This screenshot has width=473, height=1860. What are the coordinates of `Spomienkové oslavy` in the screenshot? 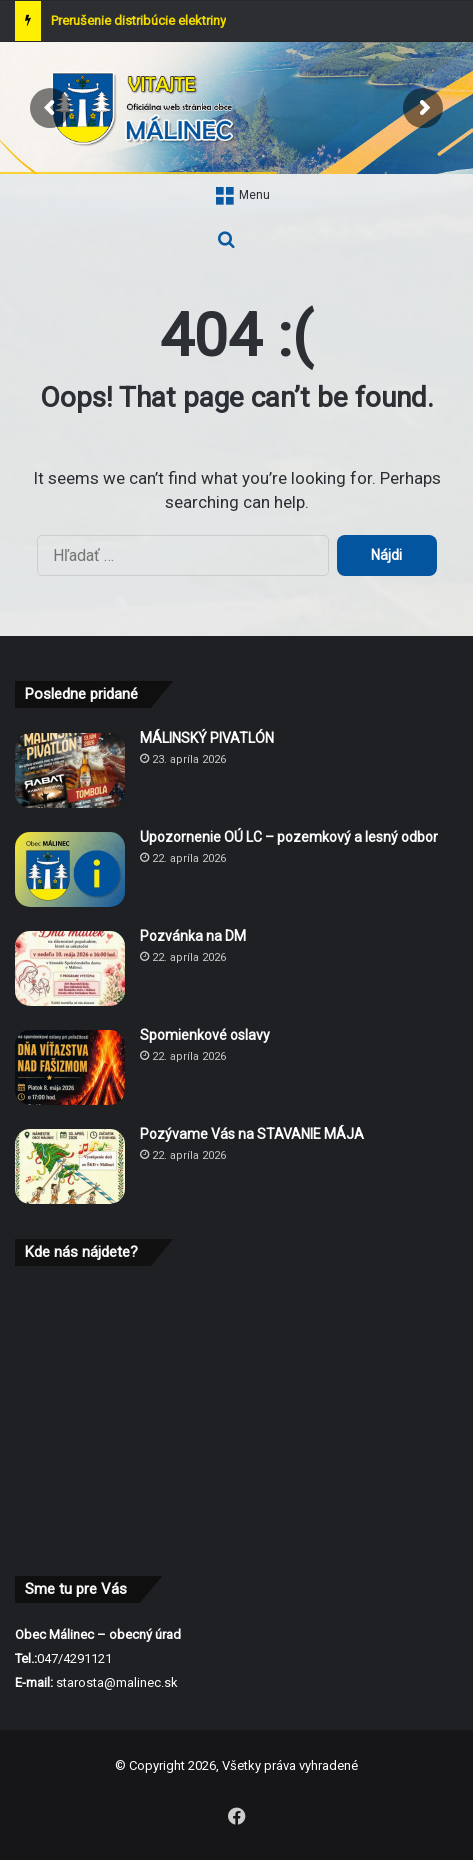 It's located at (205, 1035).